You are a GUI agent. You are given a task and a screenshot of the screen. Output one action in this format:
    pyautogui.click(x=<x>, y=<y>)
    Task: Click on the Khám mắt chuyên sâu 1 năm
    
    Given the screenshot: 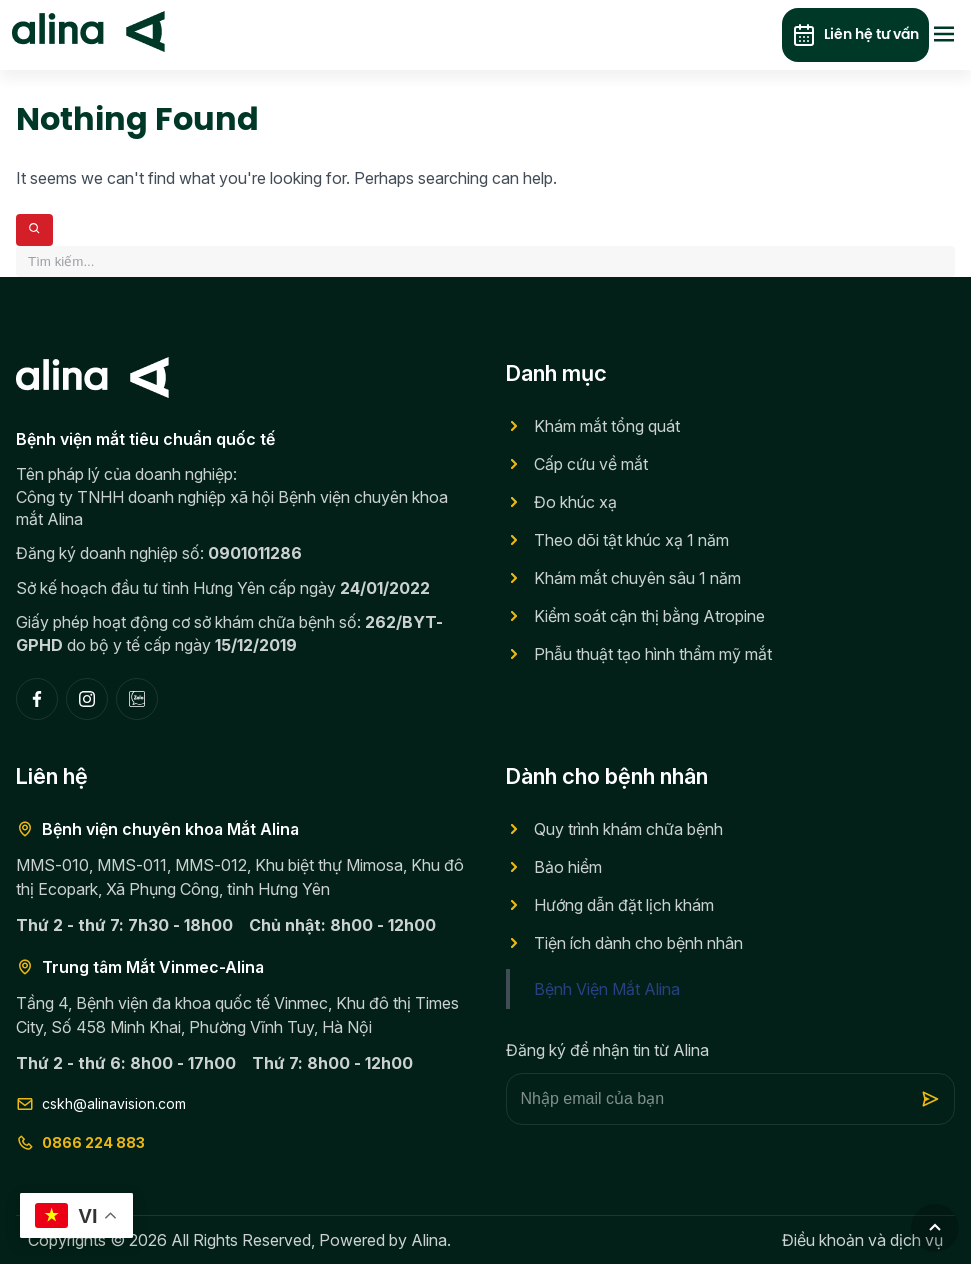 What is the action you would take?
    pyautogui.click(x=637, y=578)
    